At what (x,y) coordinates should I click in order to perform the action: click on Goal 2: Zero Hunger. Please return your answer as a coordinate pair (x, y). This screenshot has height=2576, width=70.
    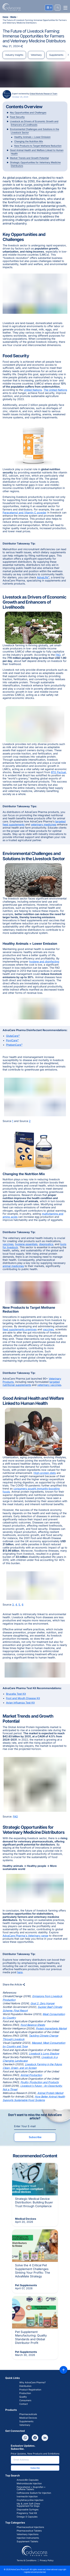
    Looking at the image, I should click on (42, 2003).